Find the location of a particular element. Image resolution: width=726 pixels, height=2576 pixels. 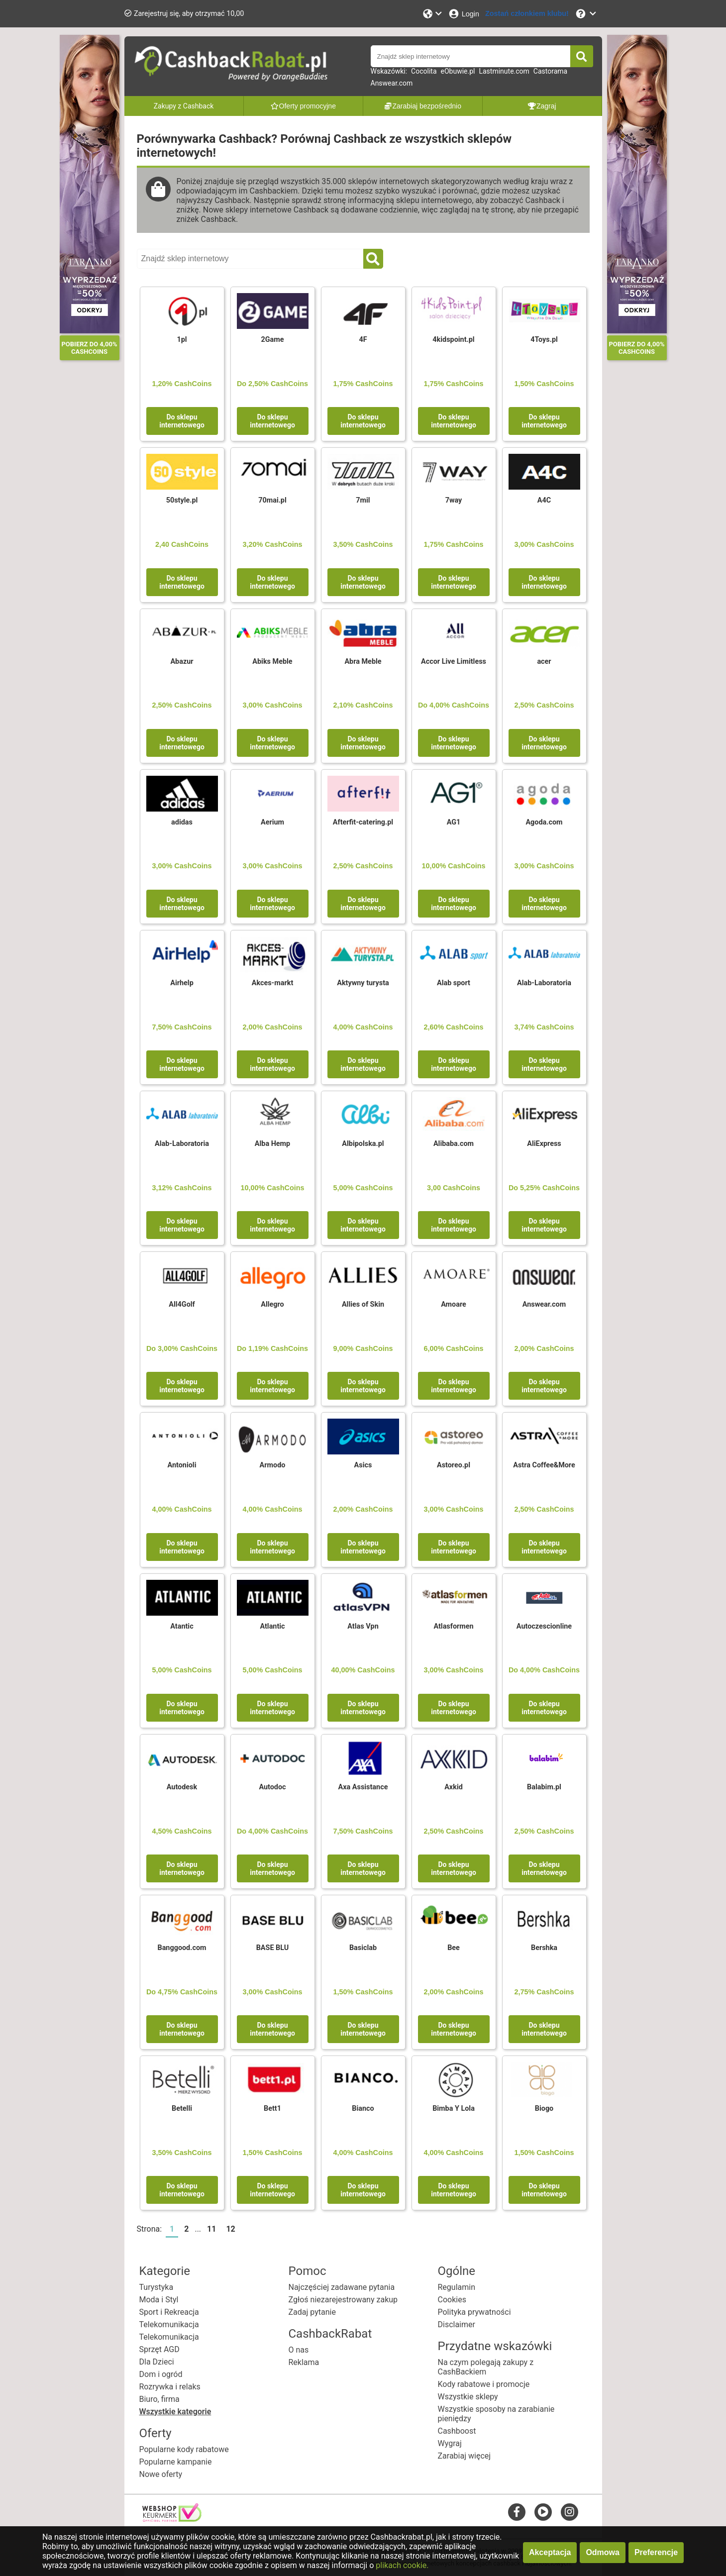

[webshop keurmerk] is located at coordinates (172, 2519).